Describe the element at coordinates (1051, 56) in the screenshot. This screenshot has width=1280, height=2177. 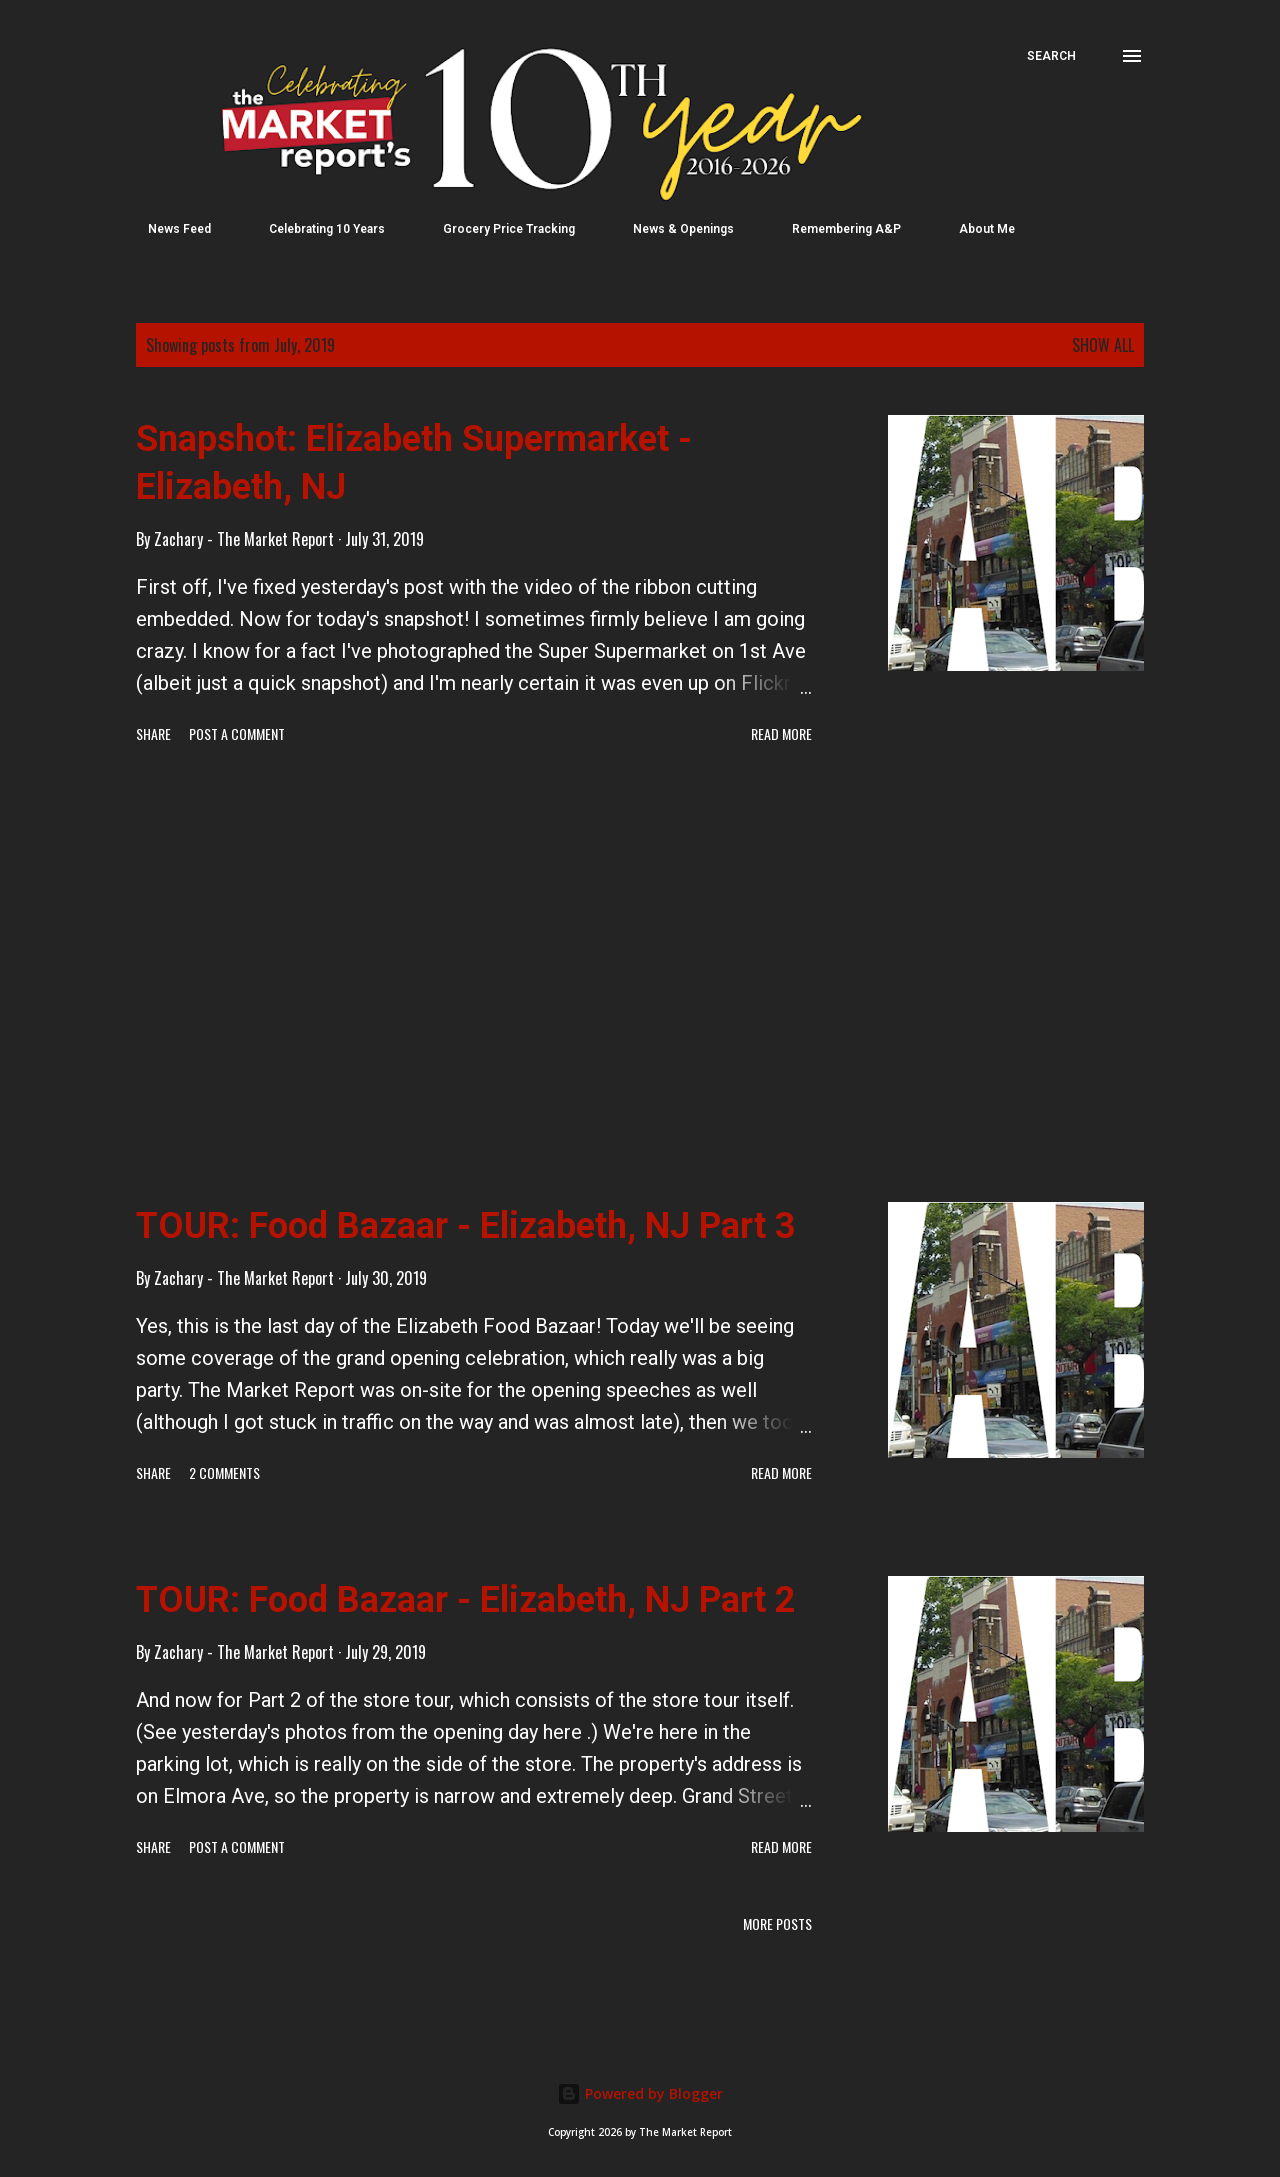
I see `[Search]` at that location.